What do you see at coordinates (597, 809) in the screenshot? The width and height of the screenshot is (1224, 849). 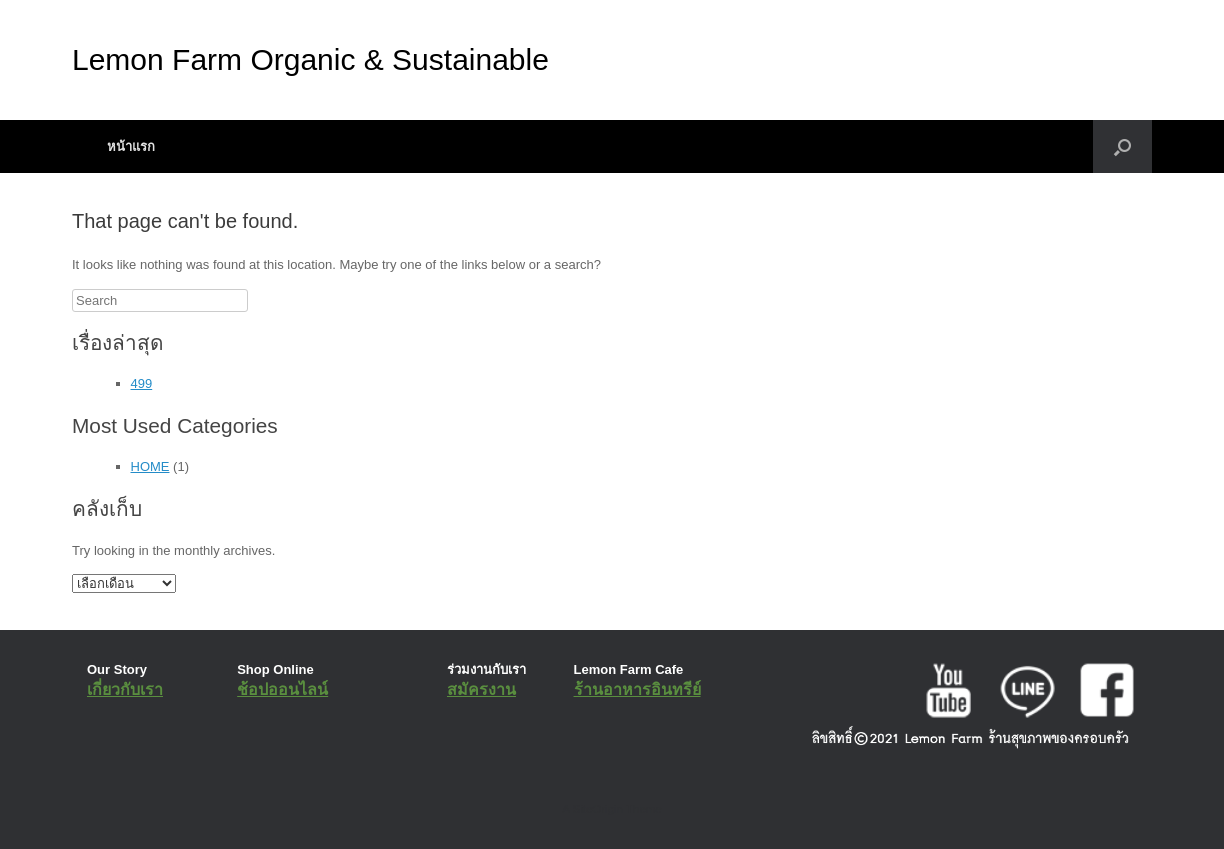 I see `SiteOrigin` at bounding box center [597, 809].